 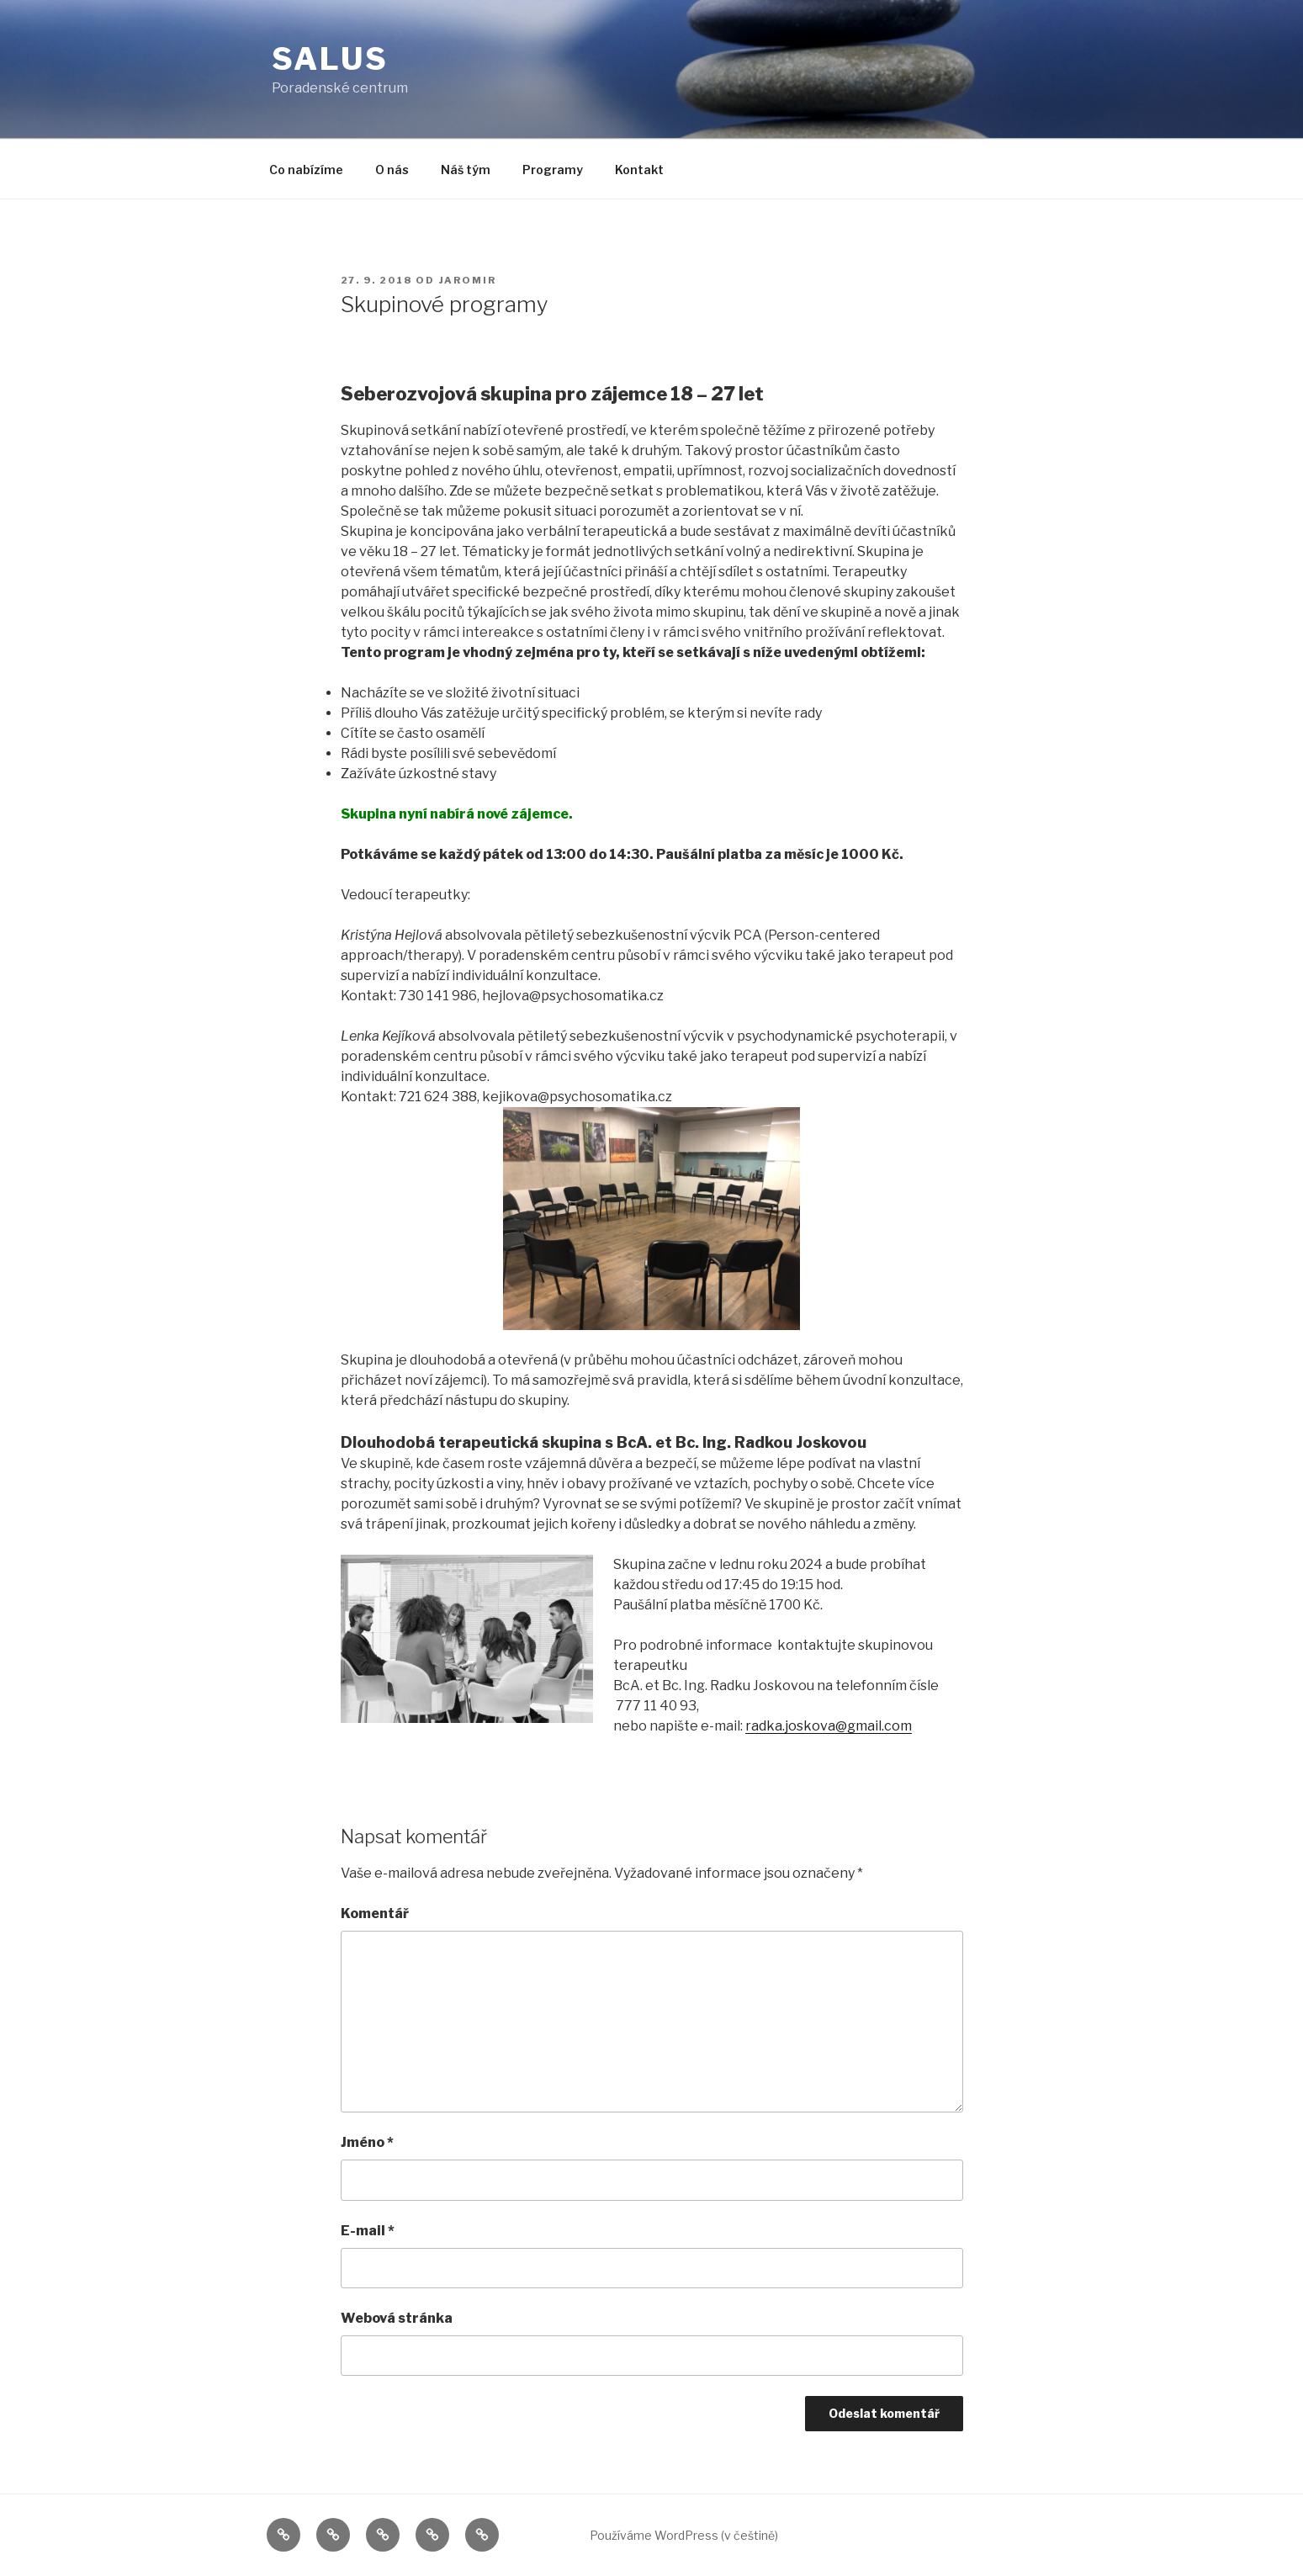 I want to click on Náš tým, so click(x=465, y=169).